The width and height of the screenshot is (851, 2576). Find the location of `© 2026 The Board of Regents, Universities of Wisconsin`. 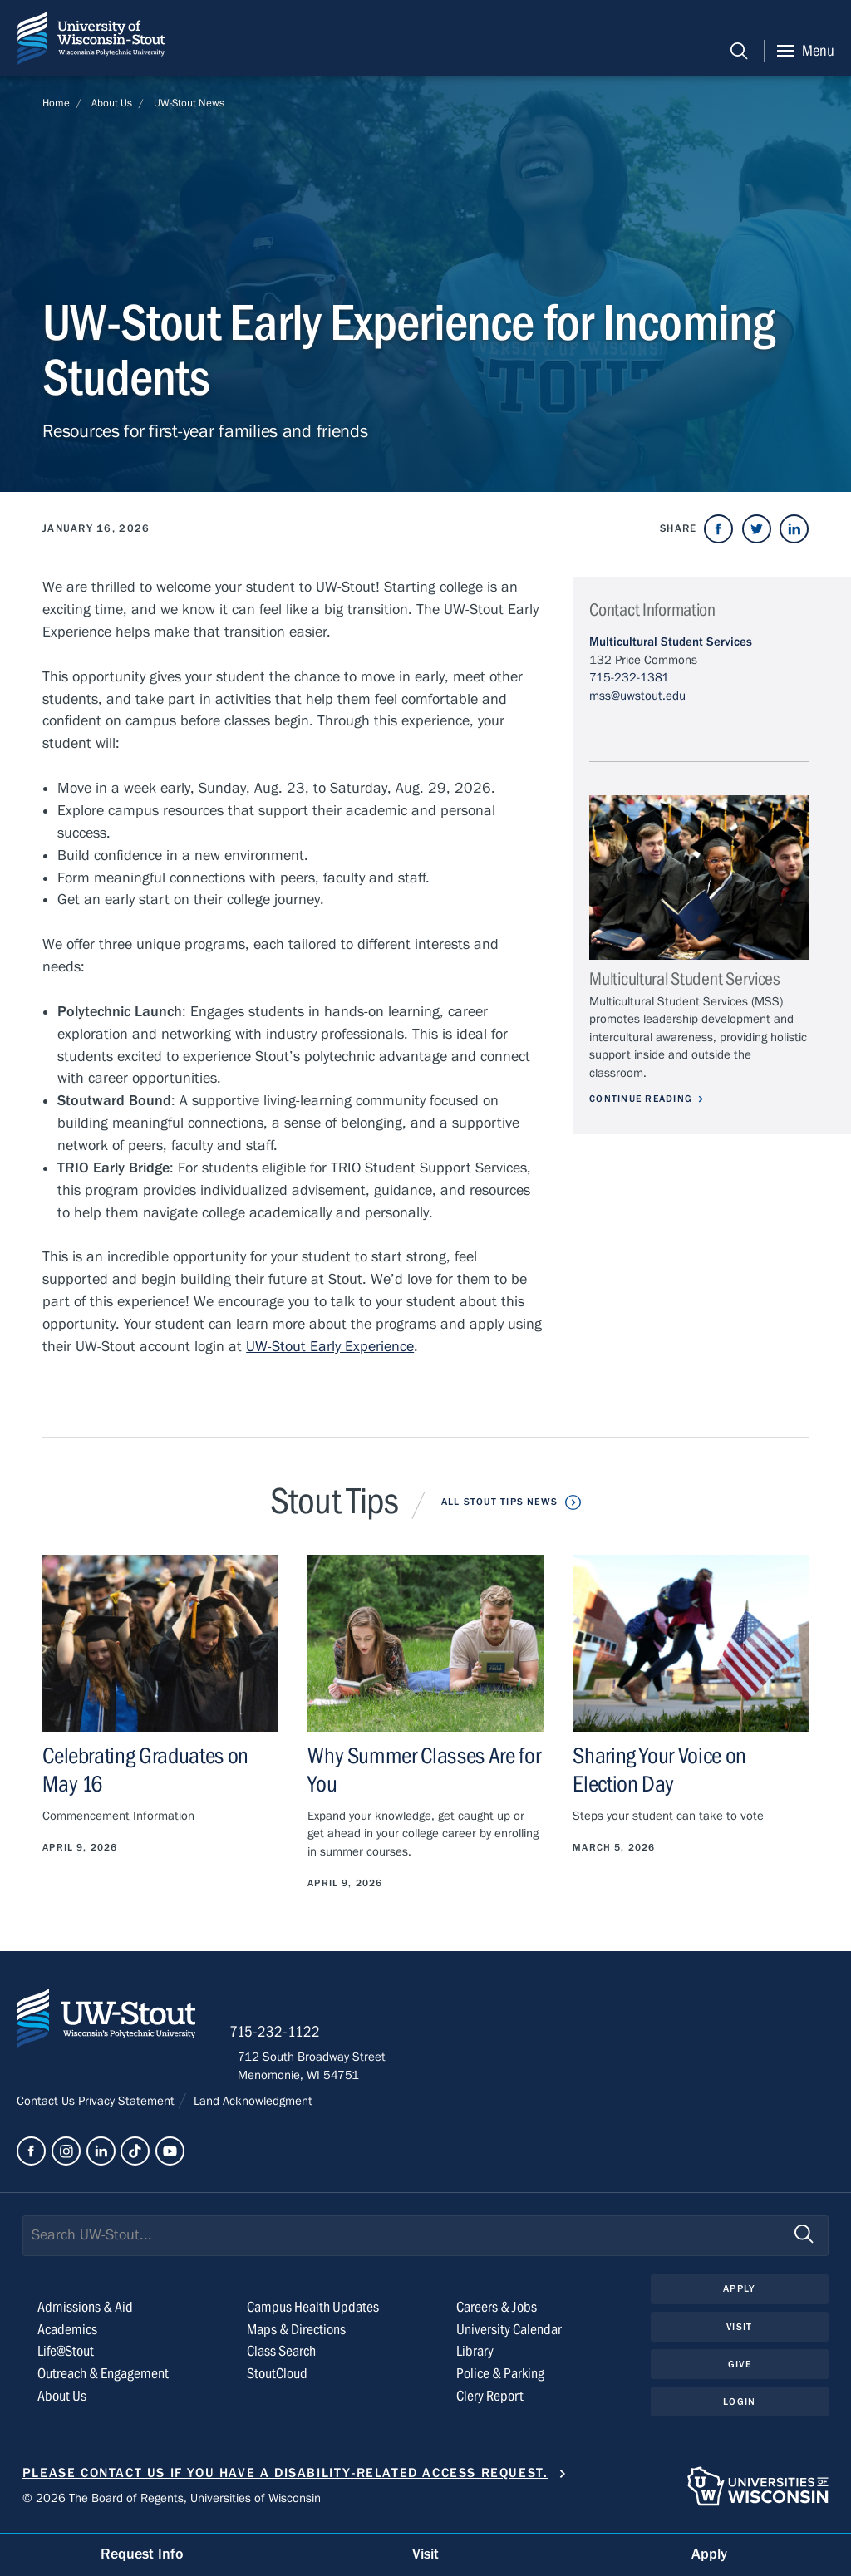

© 2026 The Board of Regents, Universities of Wisconsin is located at coordinates (171, 2502).